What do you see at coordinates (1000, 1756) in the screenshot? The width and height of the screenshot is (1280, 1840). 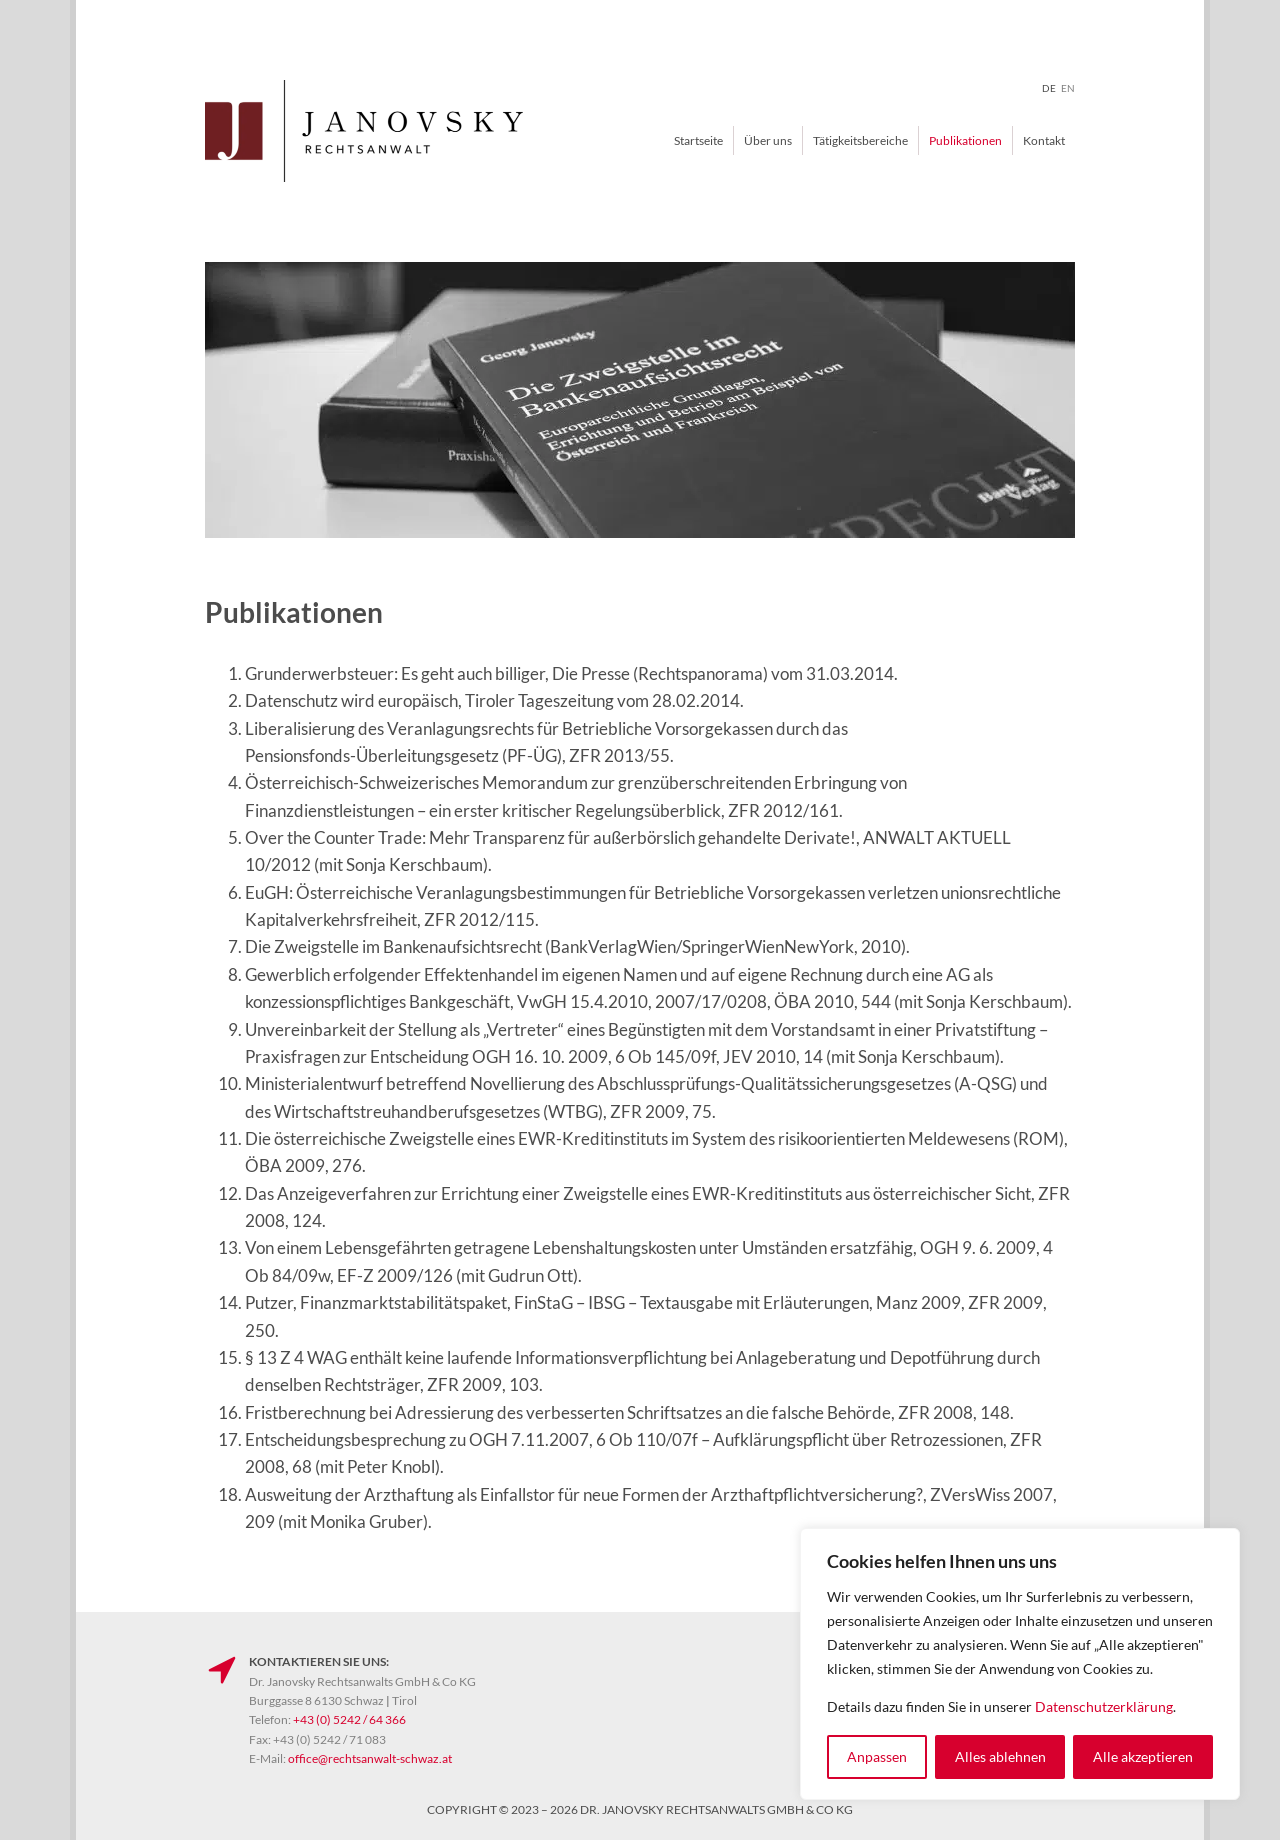 I see `Alles ablehnen` at bounding box center [1000, 1756].